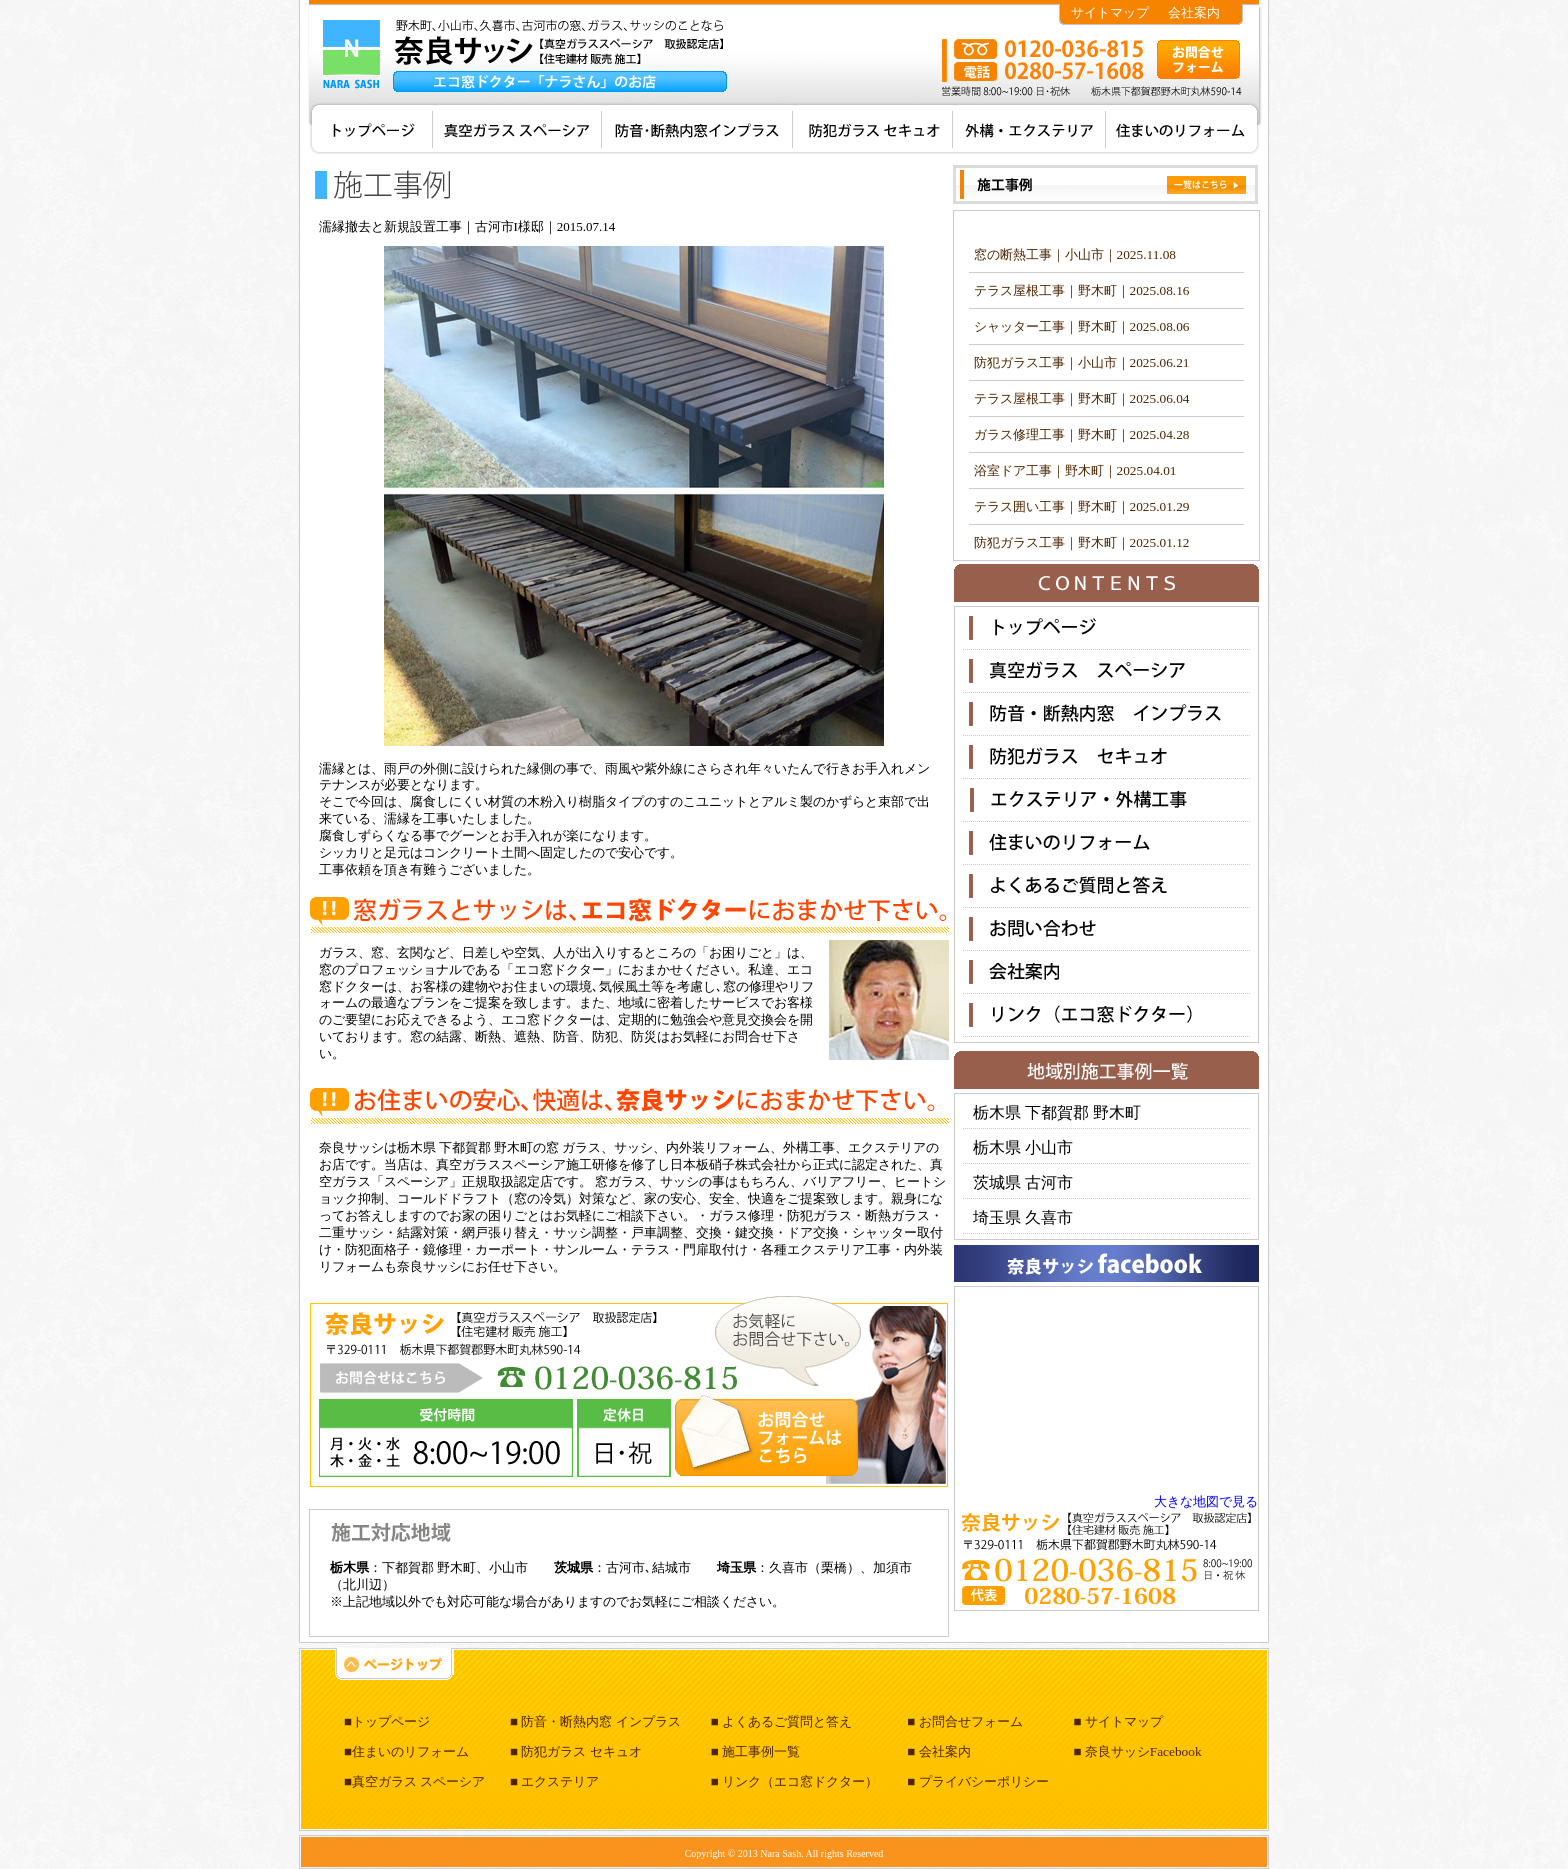 This screenshot has width=1568, height=1869. I want to click on ■ 施工事例一覧, so click(755, 1751).